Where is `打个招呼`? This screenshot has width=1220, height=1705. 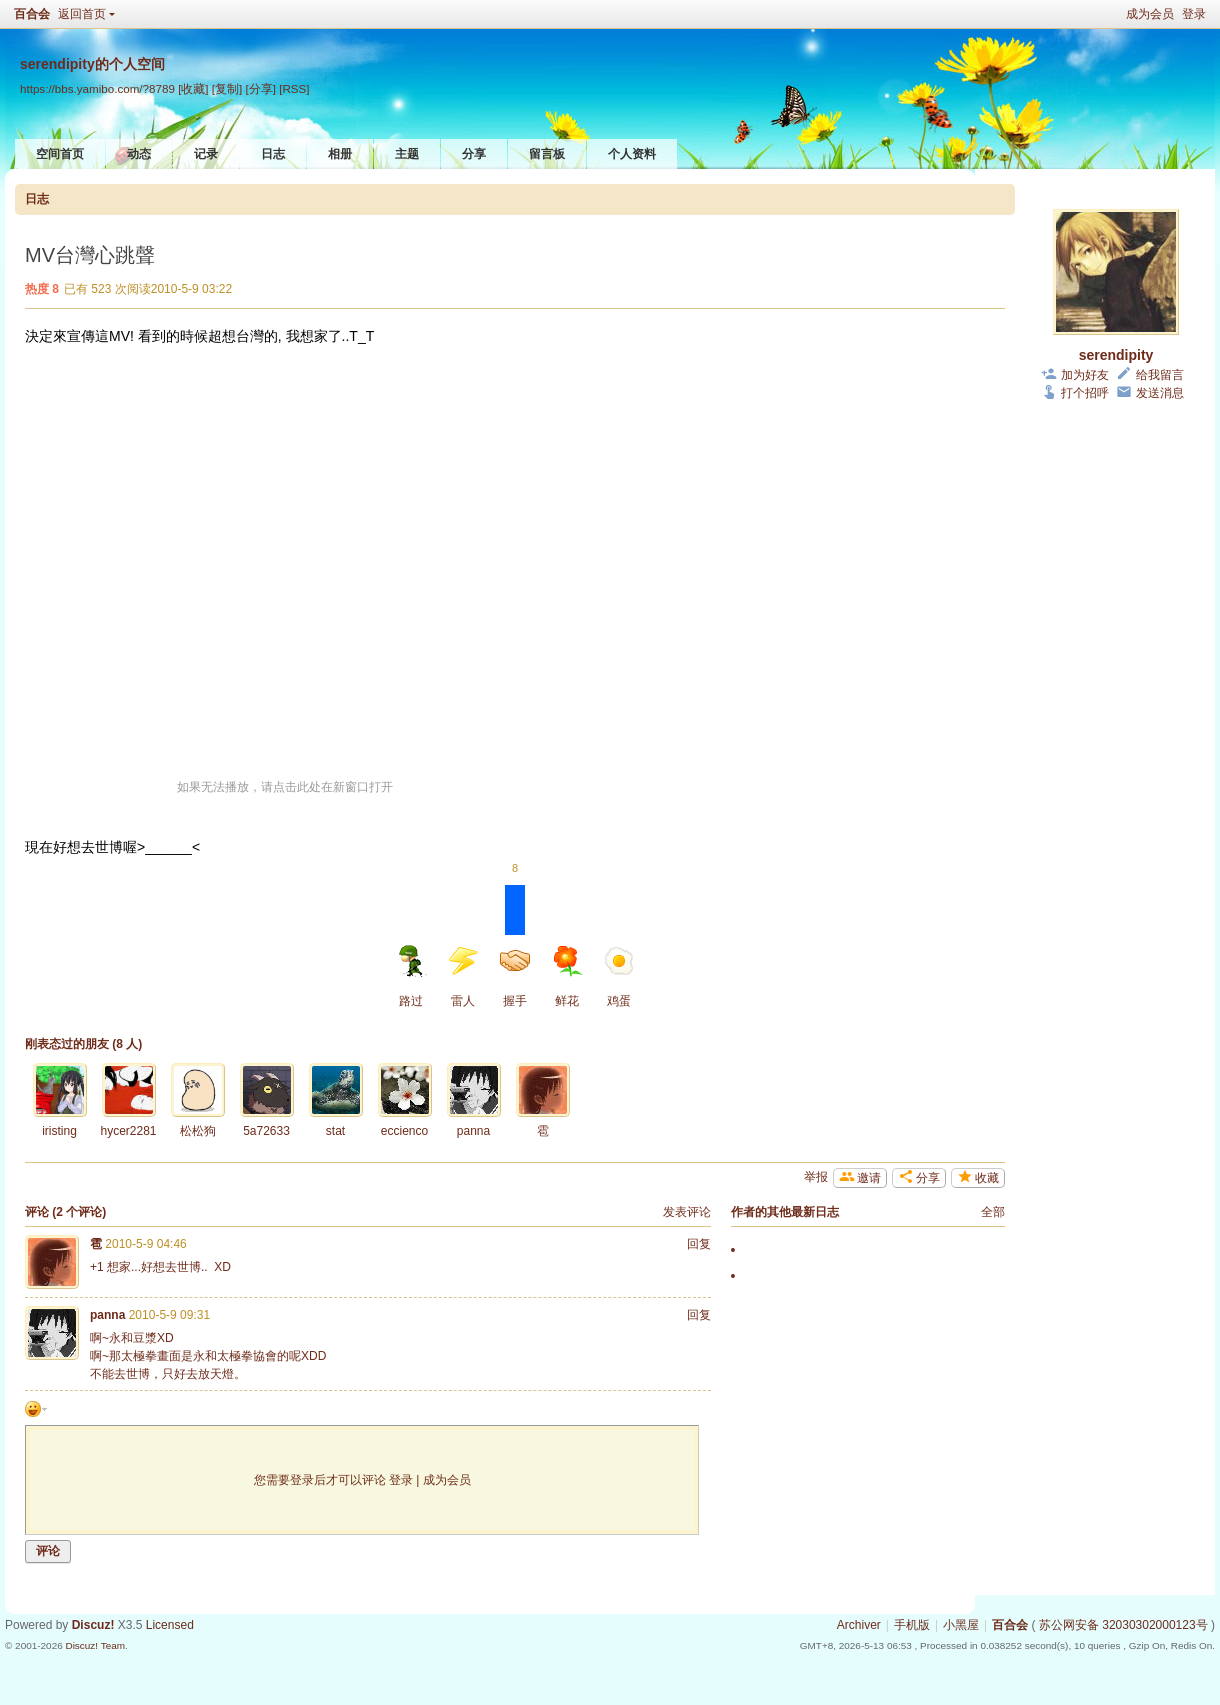 打个招呼 is located at coordinates (1085, 393).